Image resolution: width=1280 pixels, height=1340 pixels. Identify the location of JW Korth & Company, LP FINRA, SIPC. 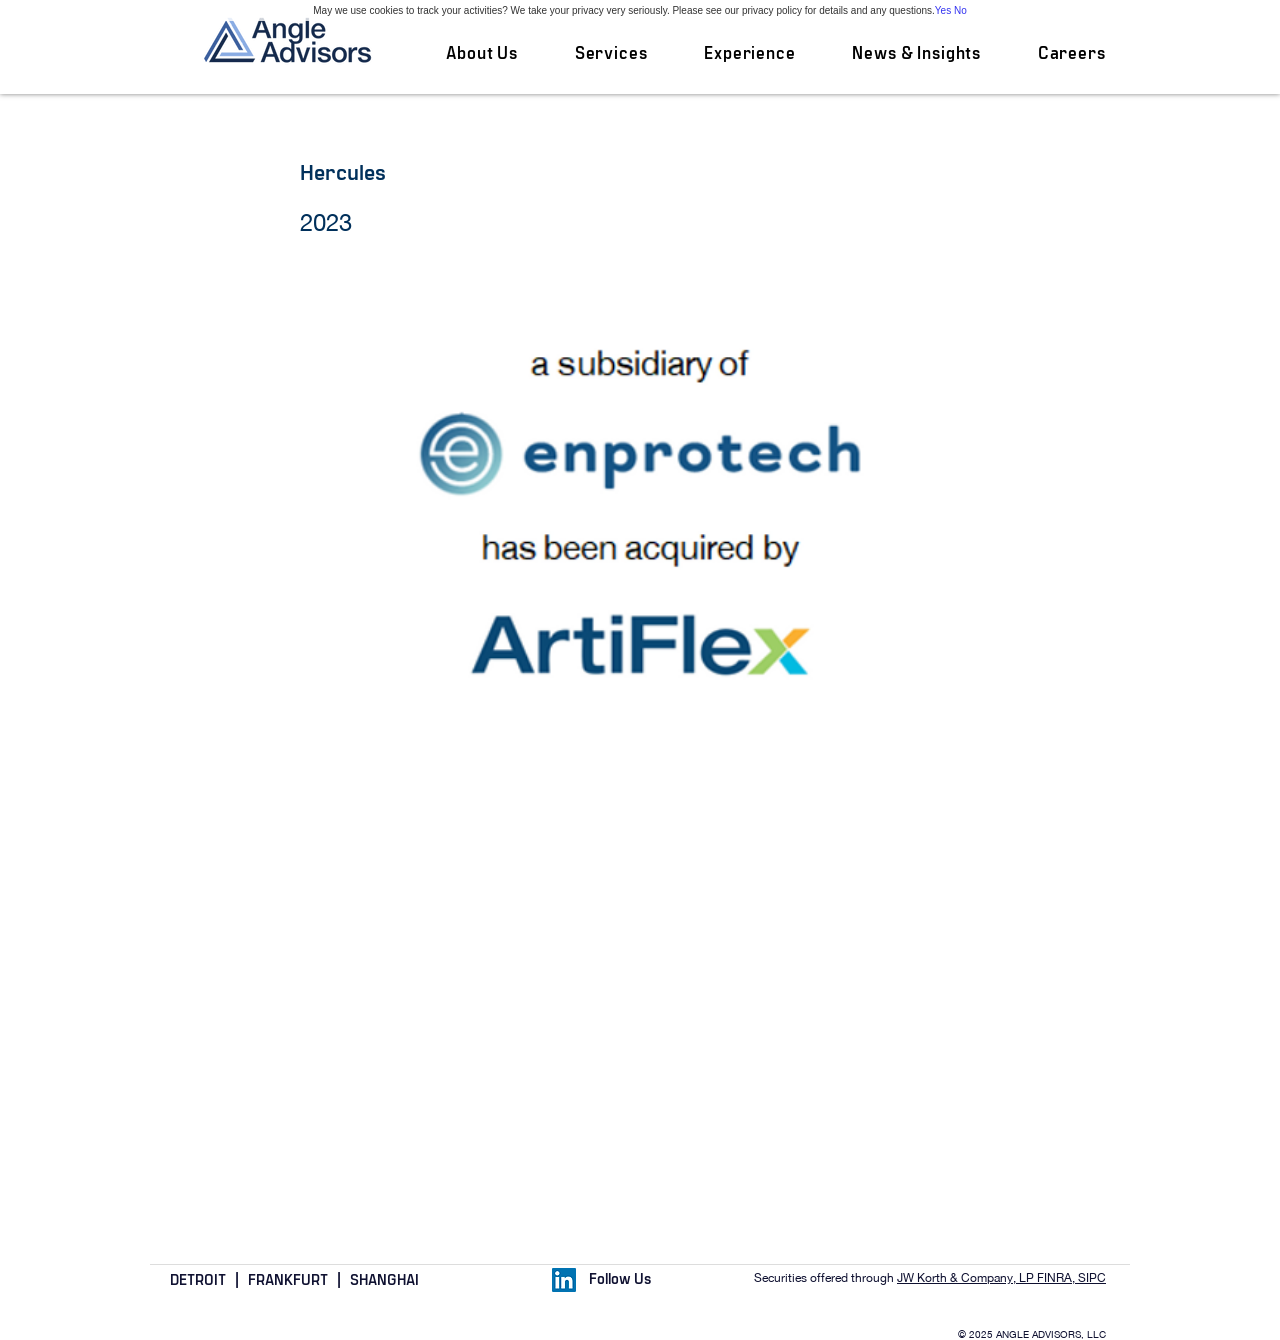
(1001, 1278).